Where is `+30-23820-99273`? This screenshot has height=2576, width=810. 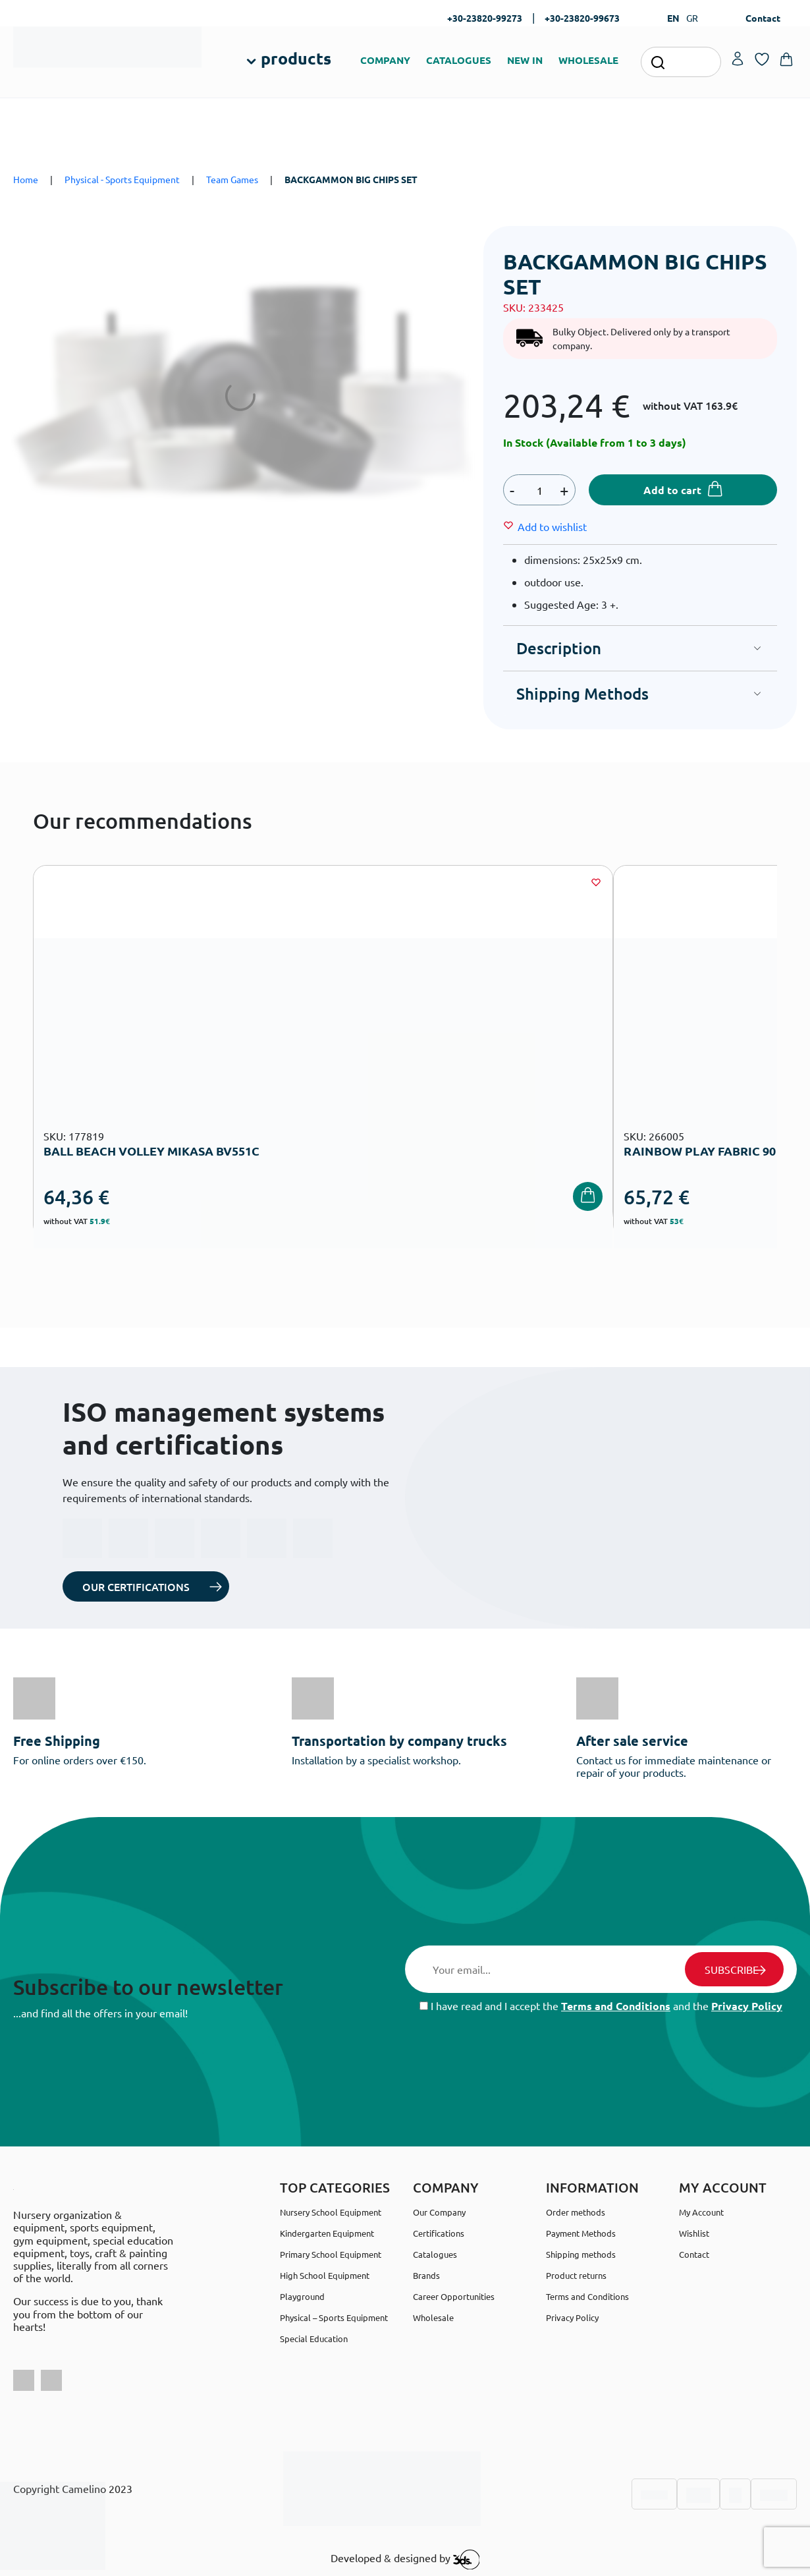
+30-23820-99273 is located at coordinates (484, 18).